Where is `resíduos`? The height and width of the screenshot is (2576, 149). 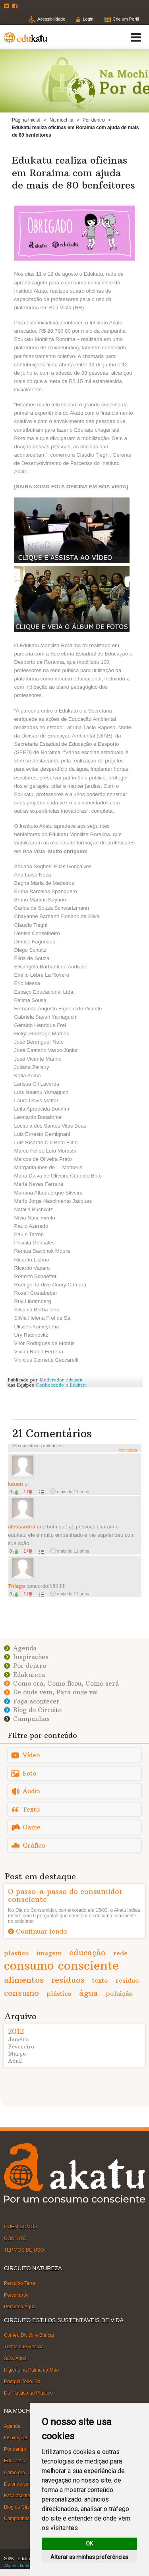 resíduos is located at coordinates (68, 1980).